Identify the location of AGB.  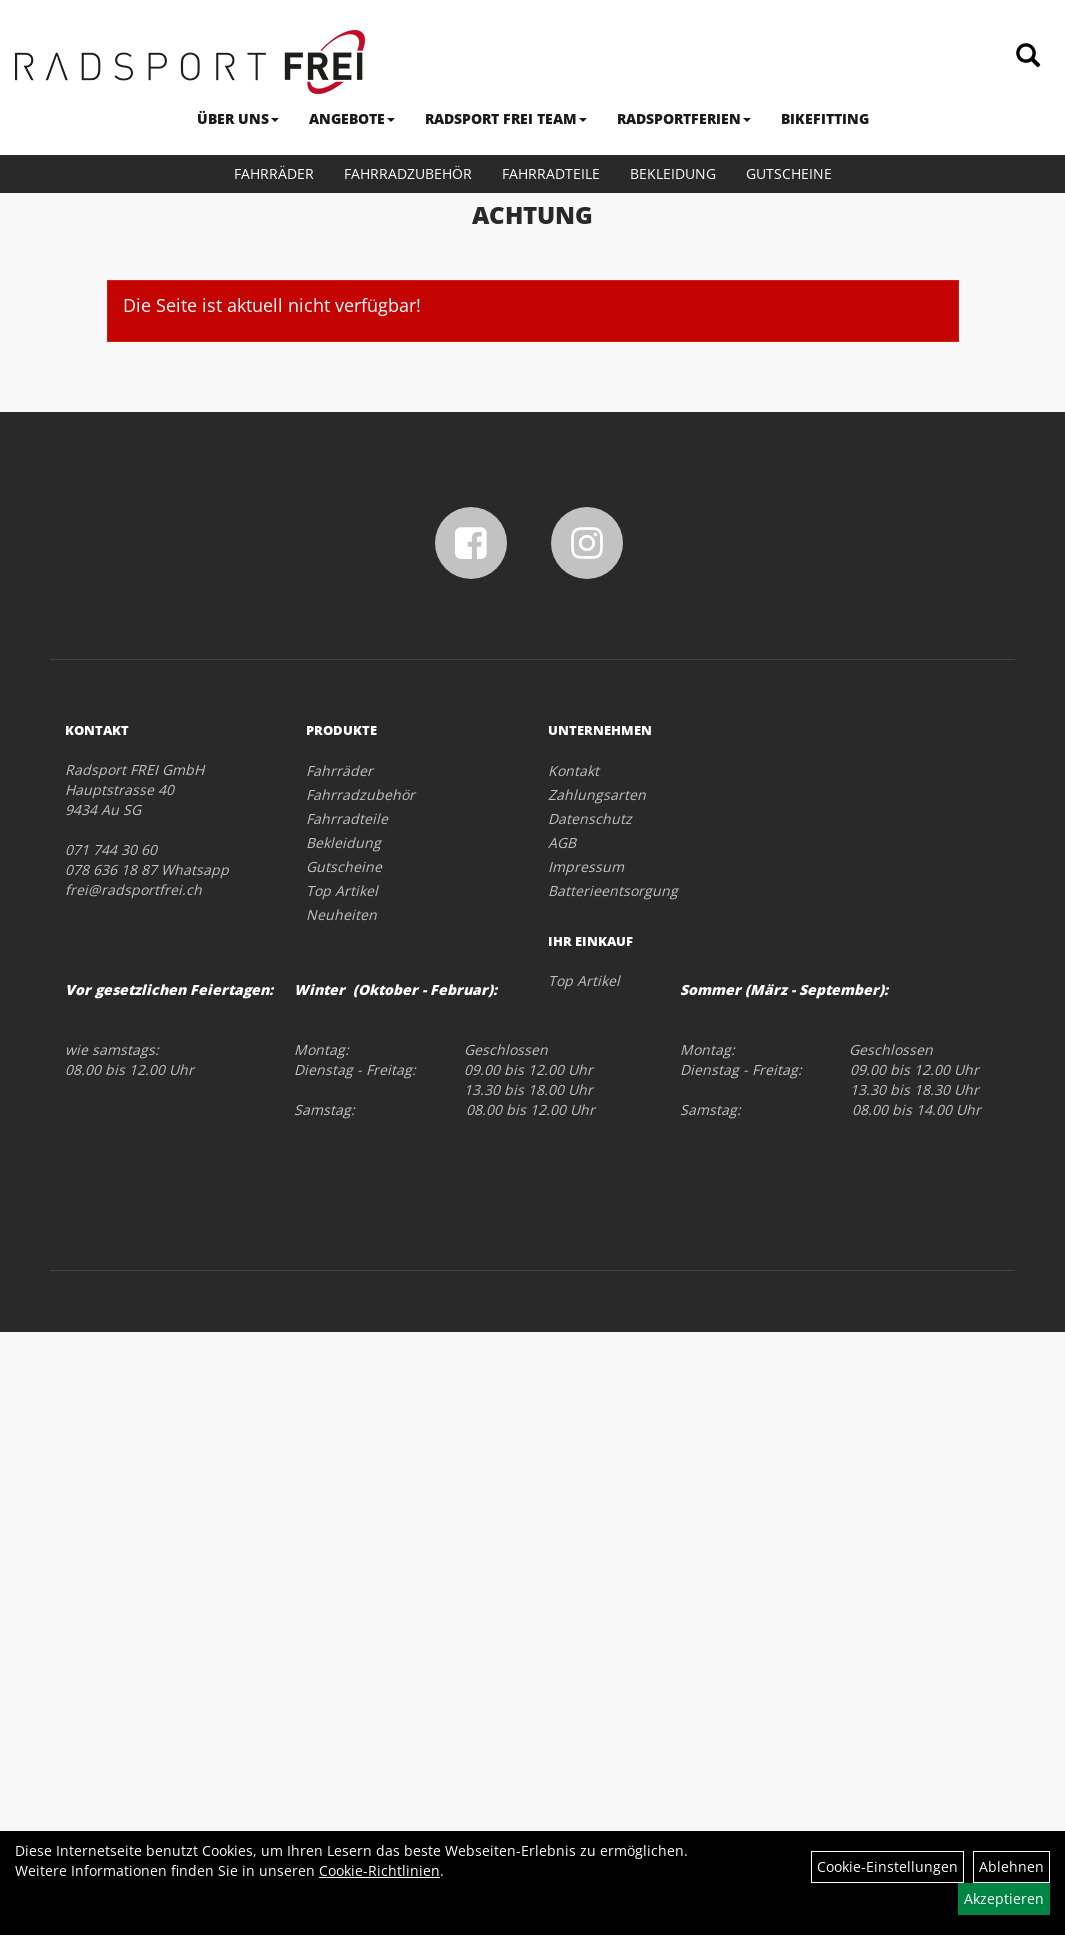
(562, 842).